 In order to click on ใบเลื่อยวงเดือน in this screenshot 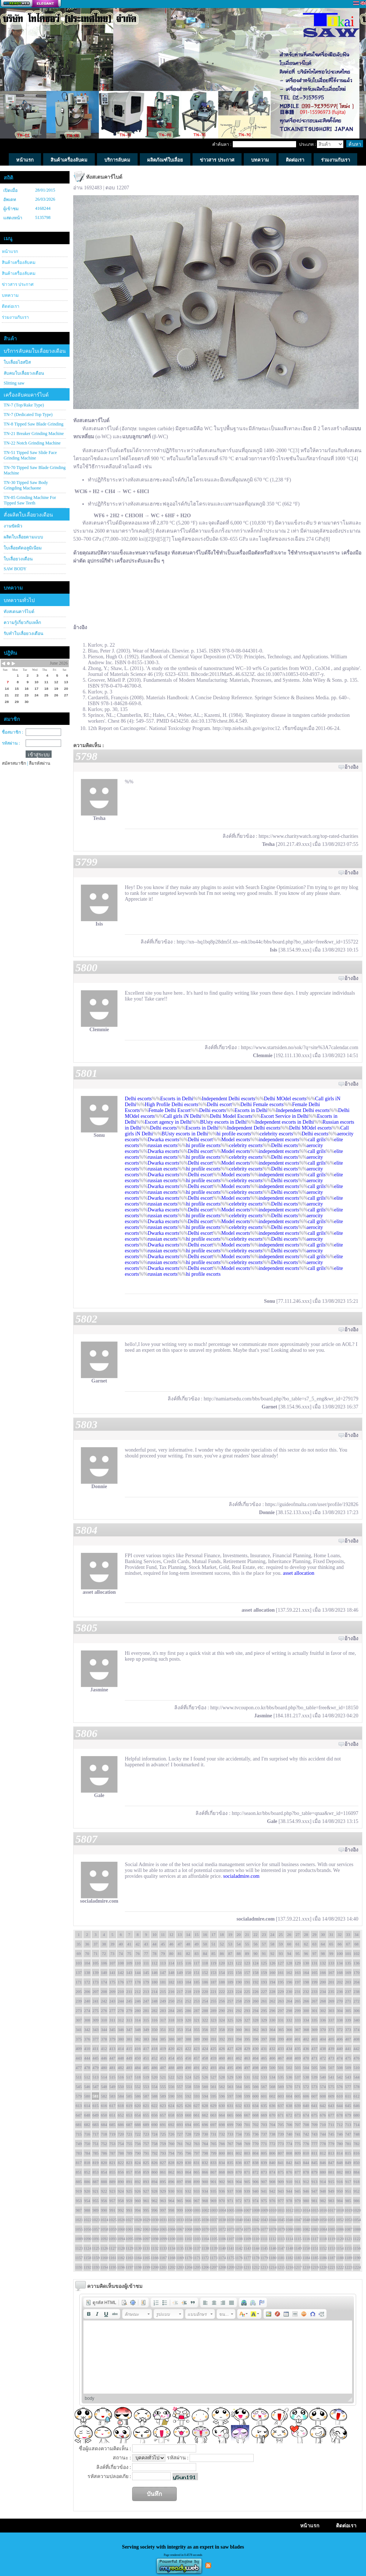, I will do `click(18, 558)`.